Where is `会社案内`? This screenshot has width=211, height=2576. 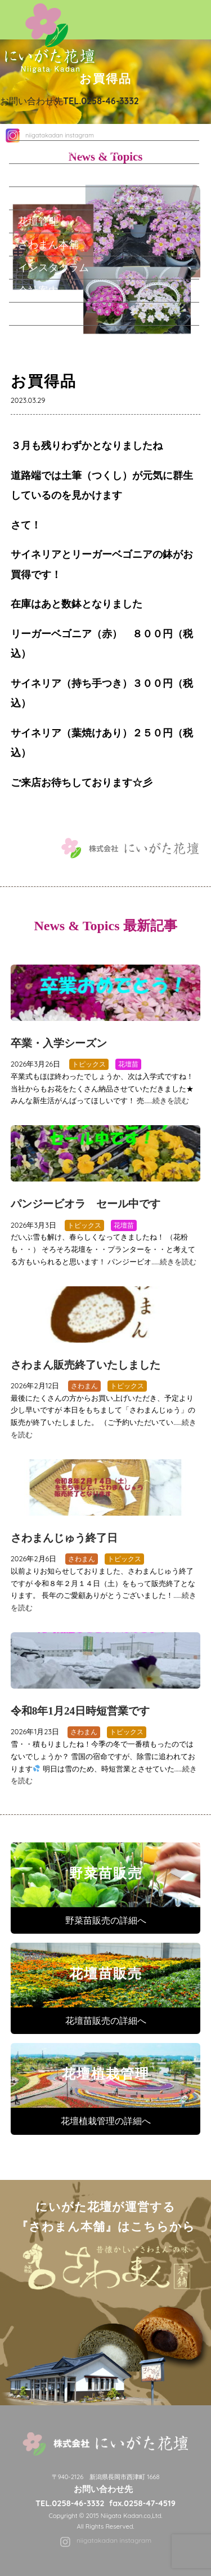 会社案内 is located at coordinates (38, 290).